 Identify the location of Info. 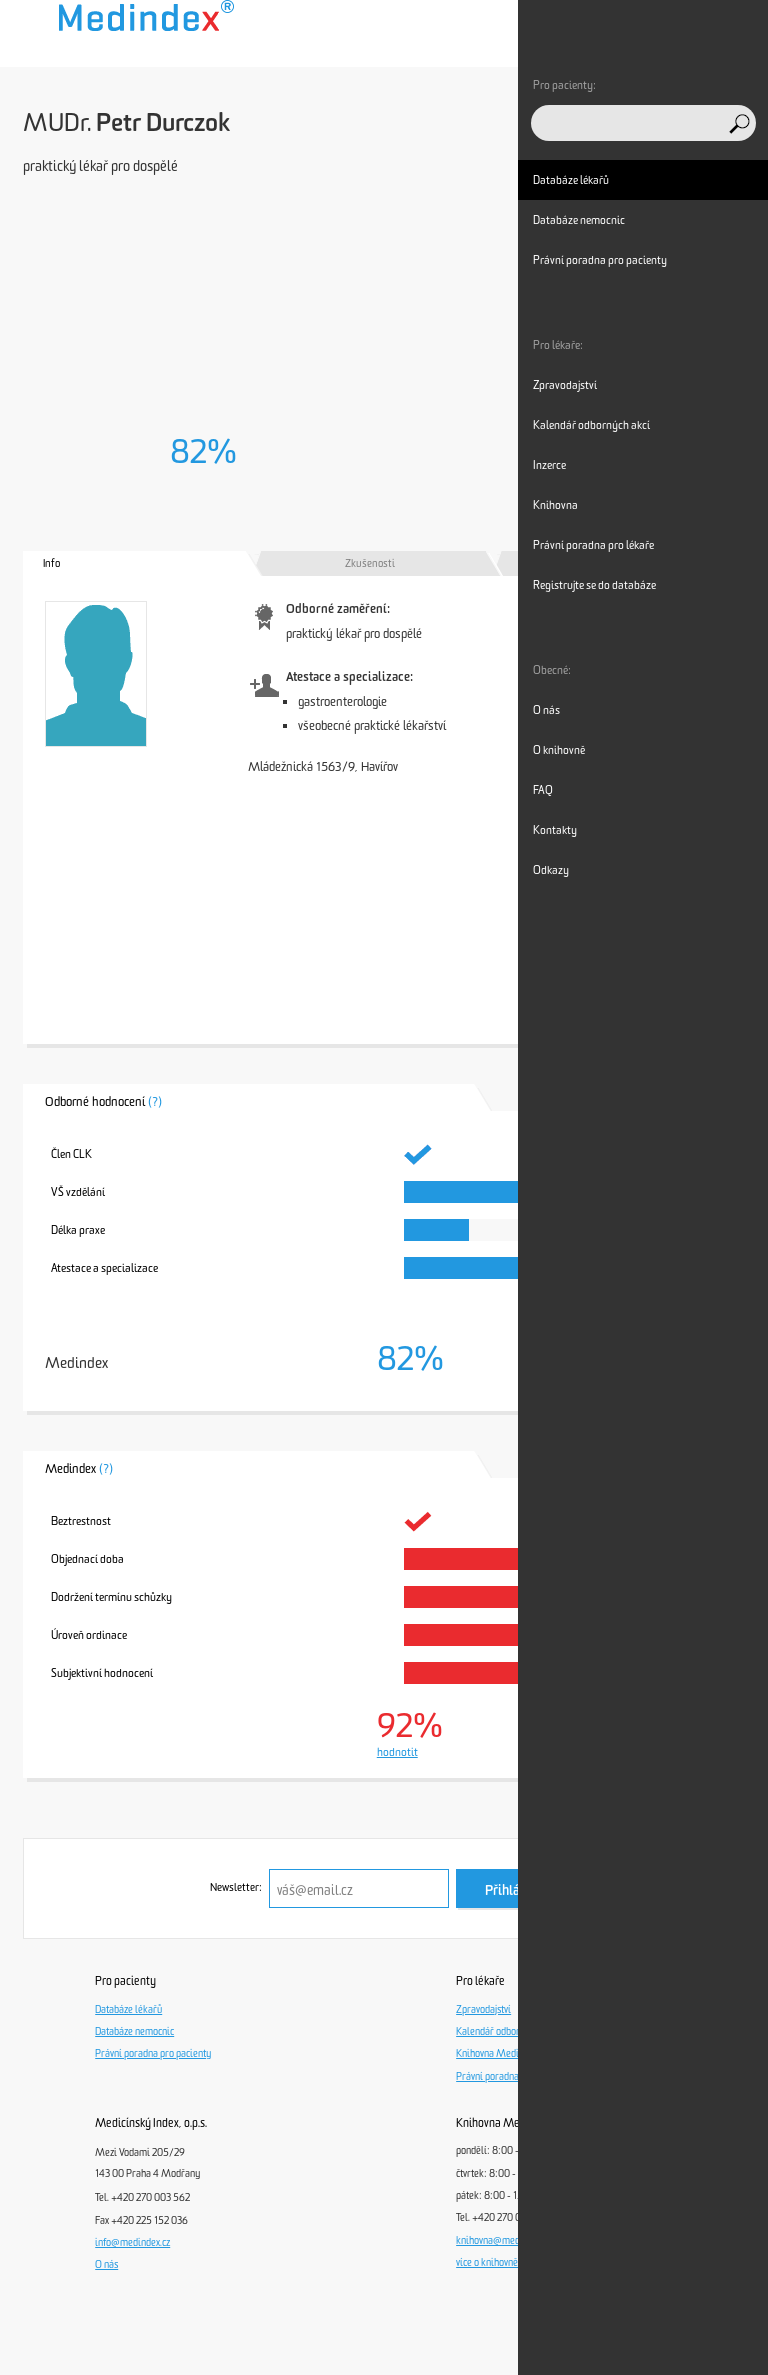
(51, 563).